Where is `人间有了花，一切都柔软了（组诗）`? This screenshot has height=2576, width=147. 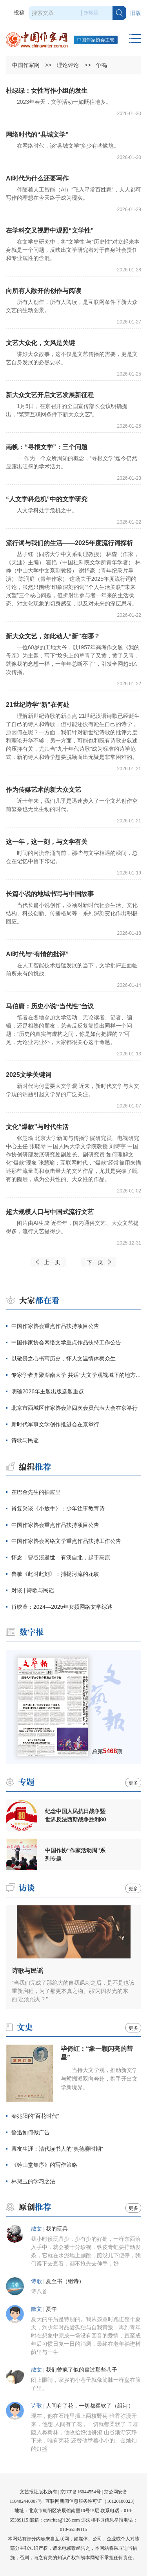
人间有了花，一切都柔软了（组诗） is located at coordinates (90, 2406).